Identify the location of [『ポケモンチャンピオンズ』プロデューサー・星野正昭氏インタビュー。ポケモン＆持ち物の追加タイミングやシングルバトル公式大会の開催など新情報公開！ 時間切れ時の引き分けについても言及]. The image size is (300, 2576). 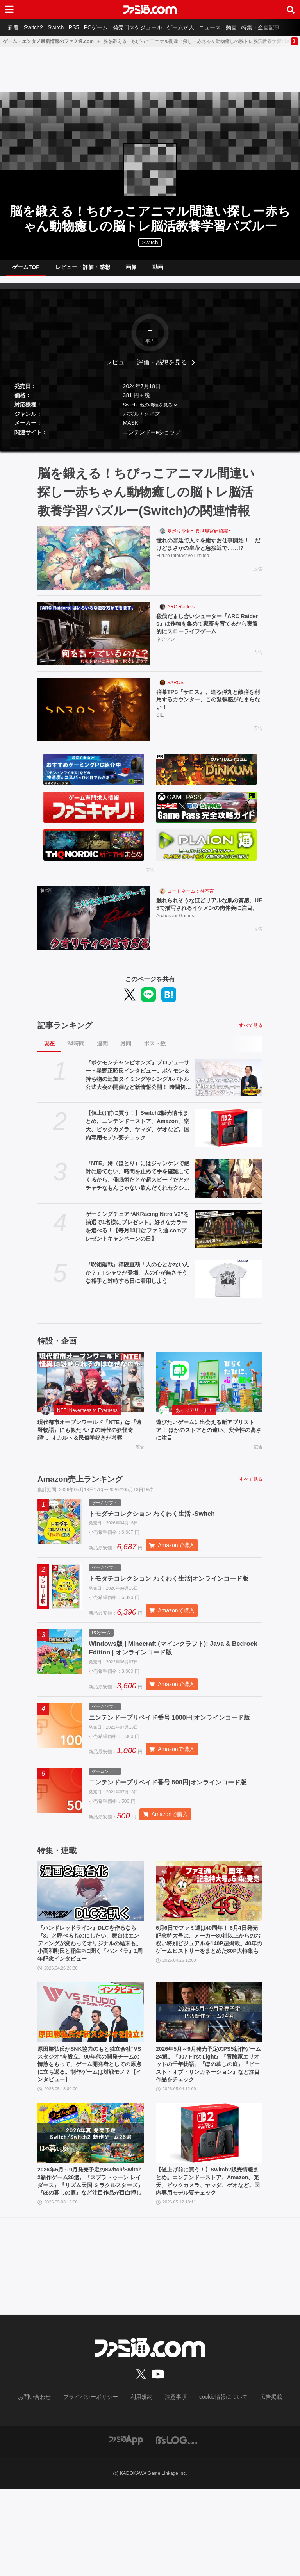
(228, 1084).